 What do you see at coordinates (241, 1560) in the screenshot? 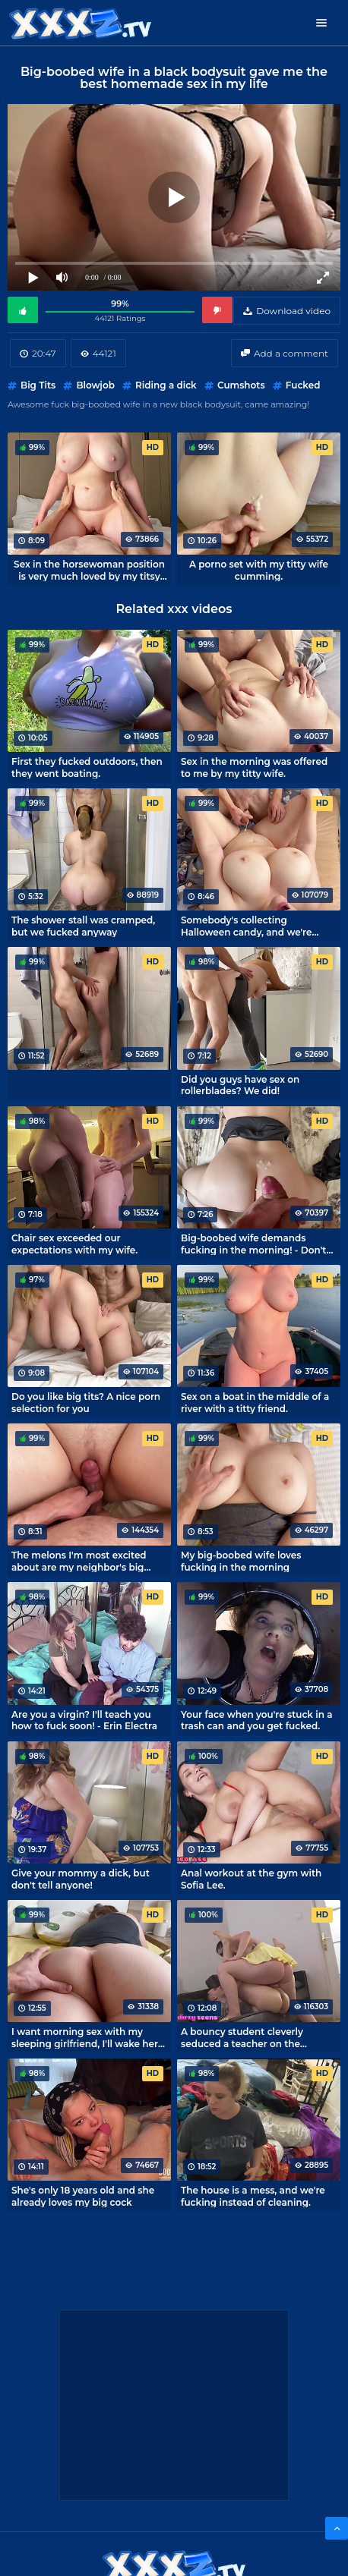
I see `My big-boobed wife loves fucking in the morning` at bounding box center [241, 1560].